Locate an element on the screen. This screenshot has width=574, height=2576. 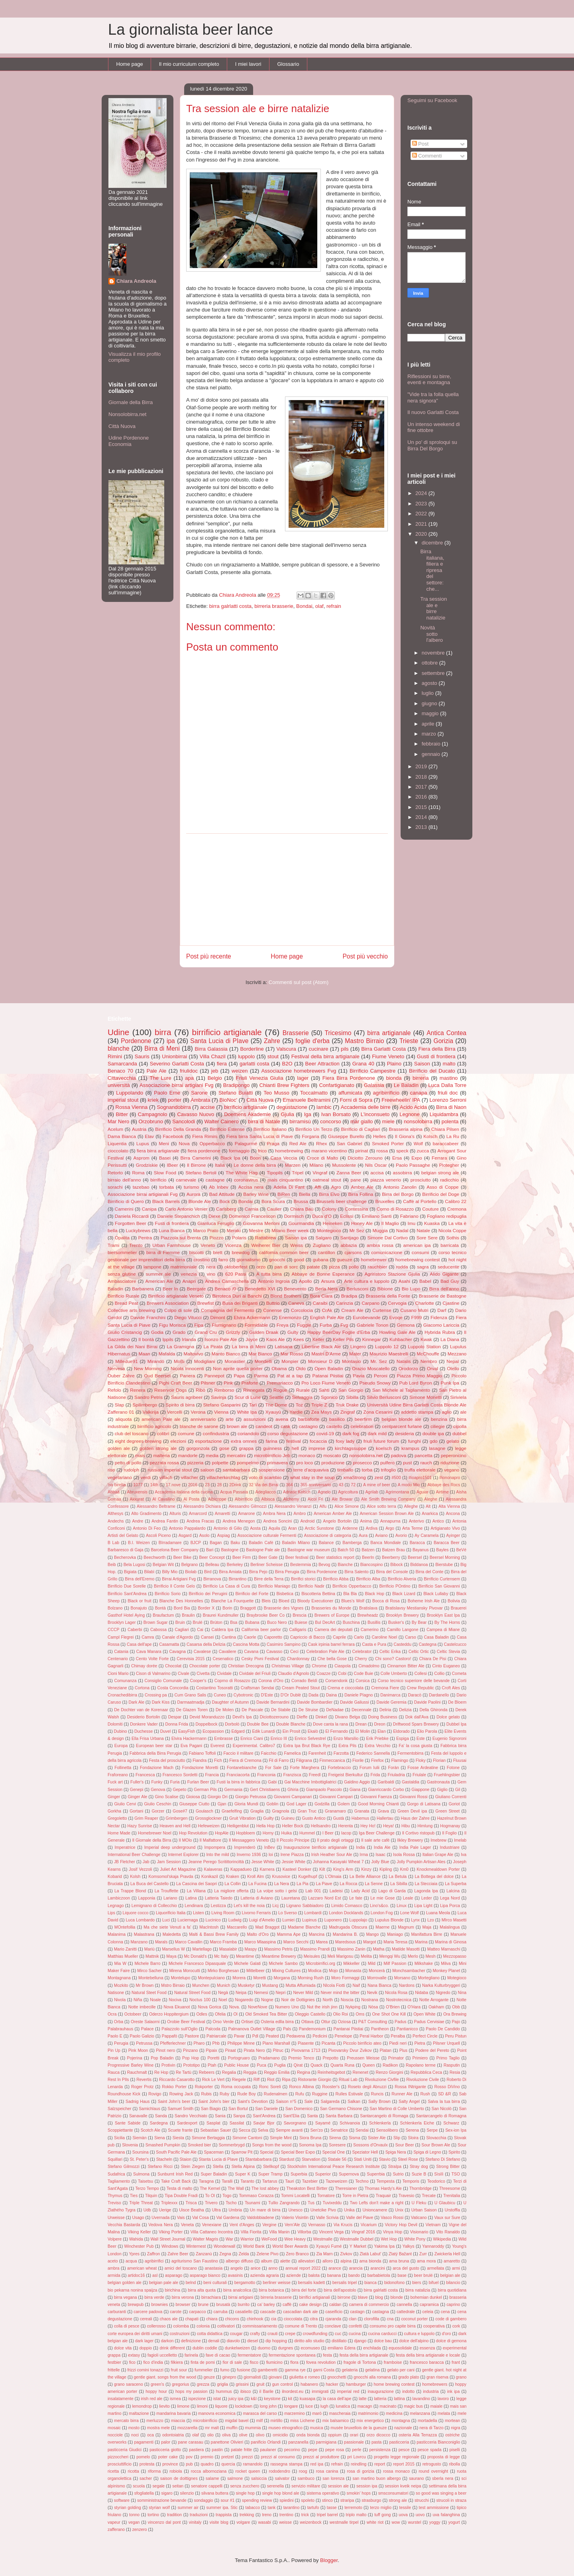
Industriare is located at coordinates (450, 1847).